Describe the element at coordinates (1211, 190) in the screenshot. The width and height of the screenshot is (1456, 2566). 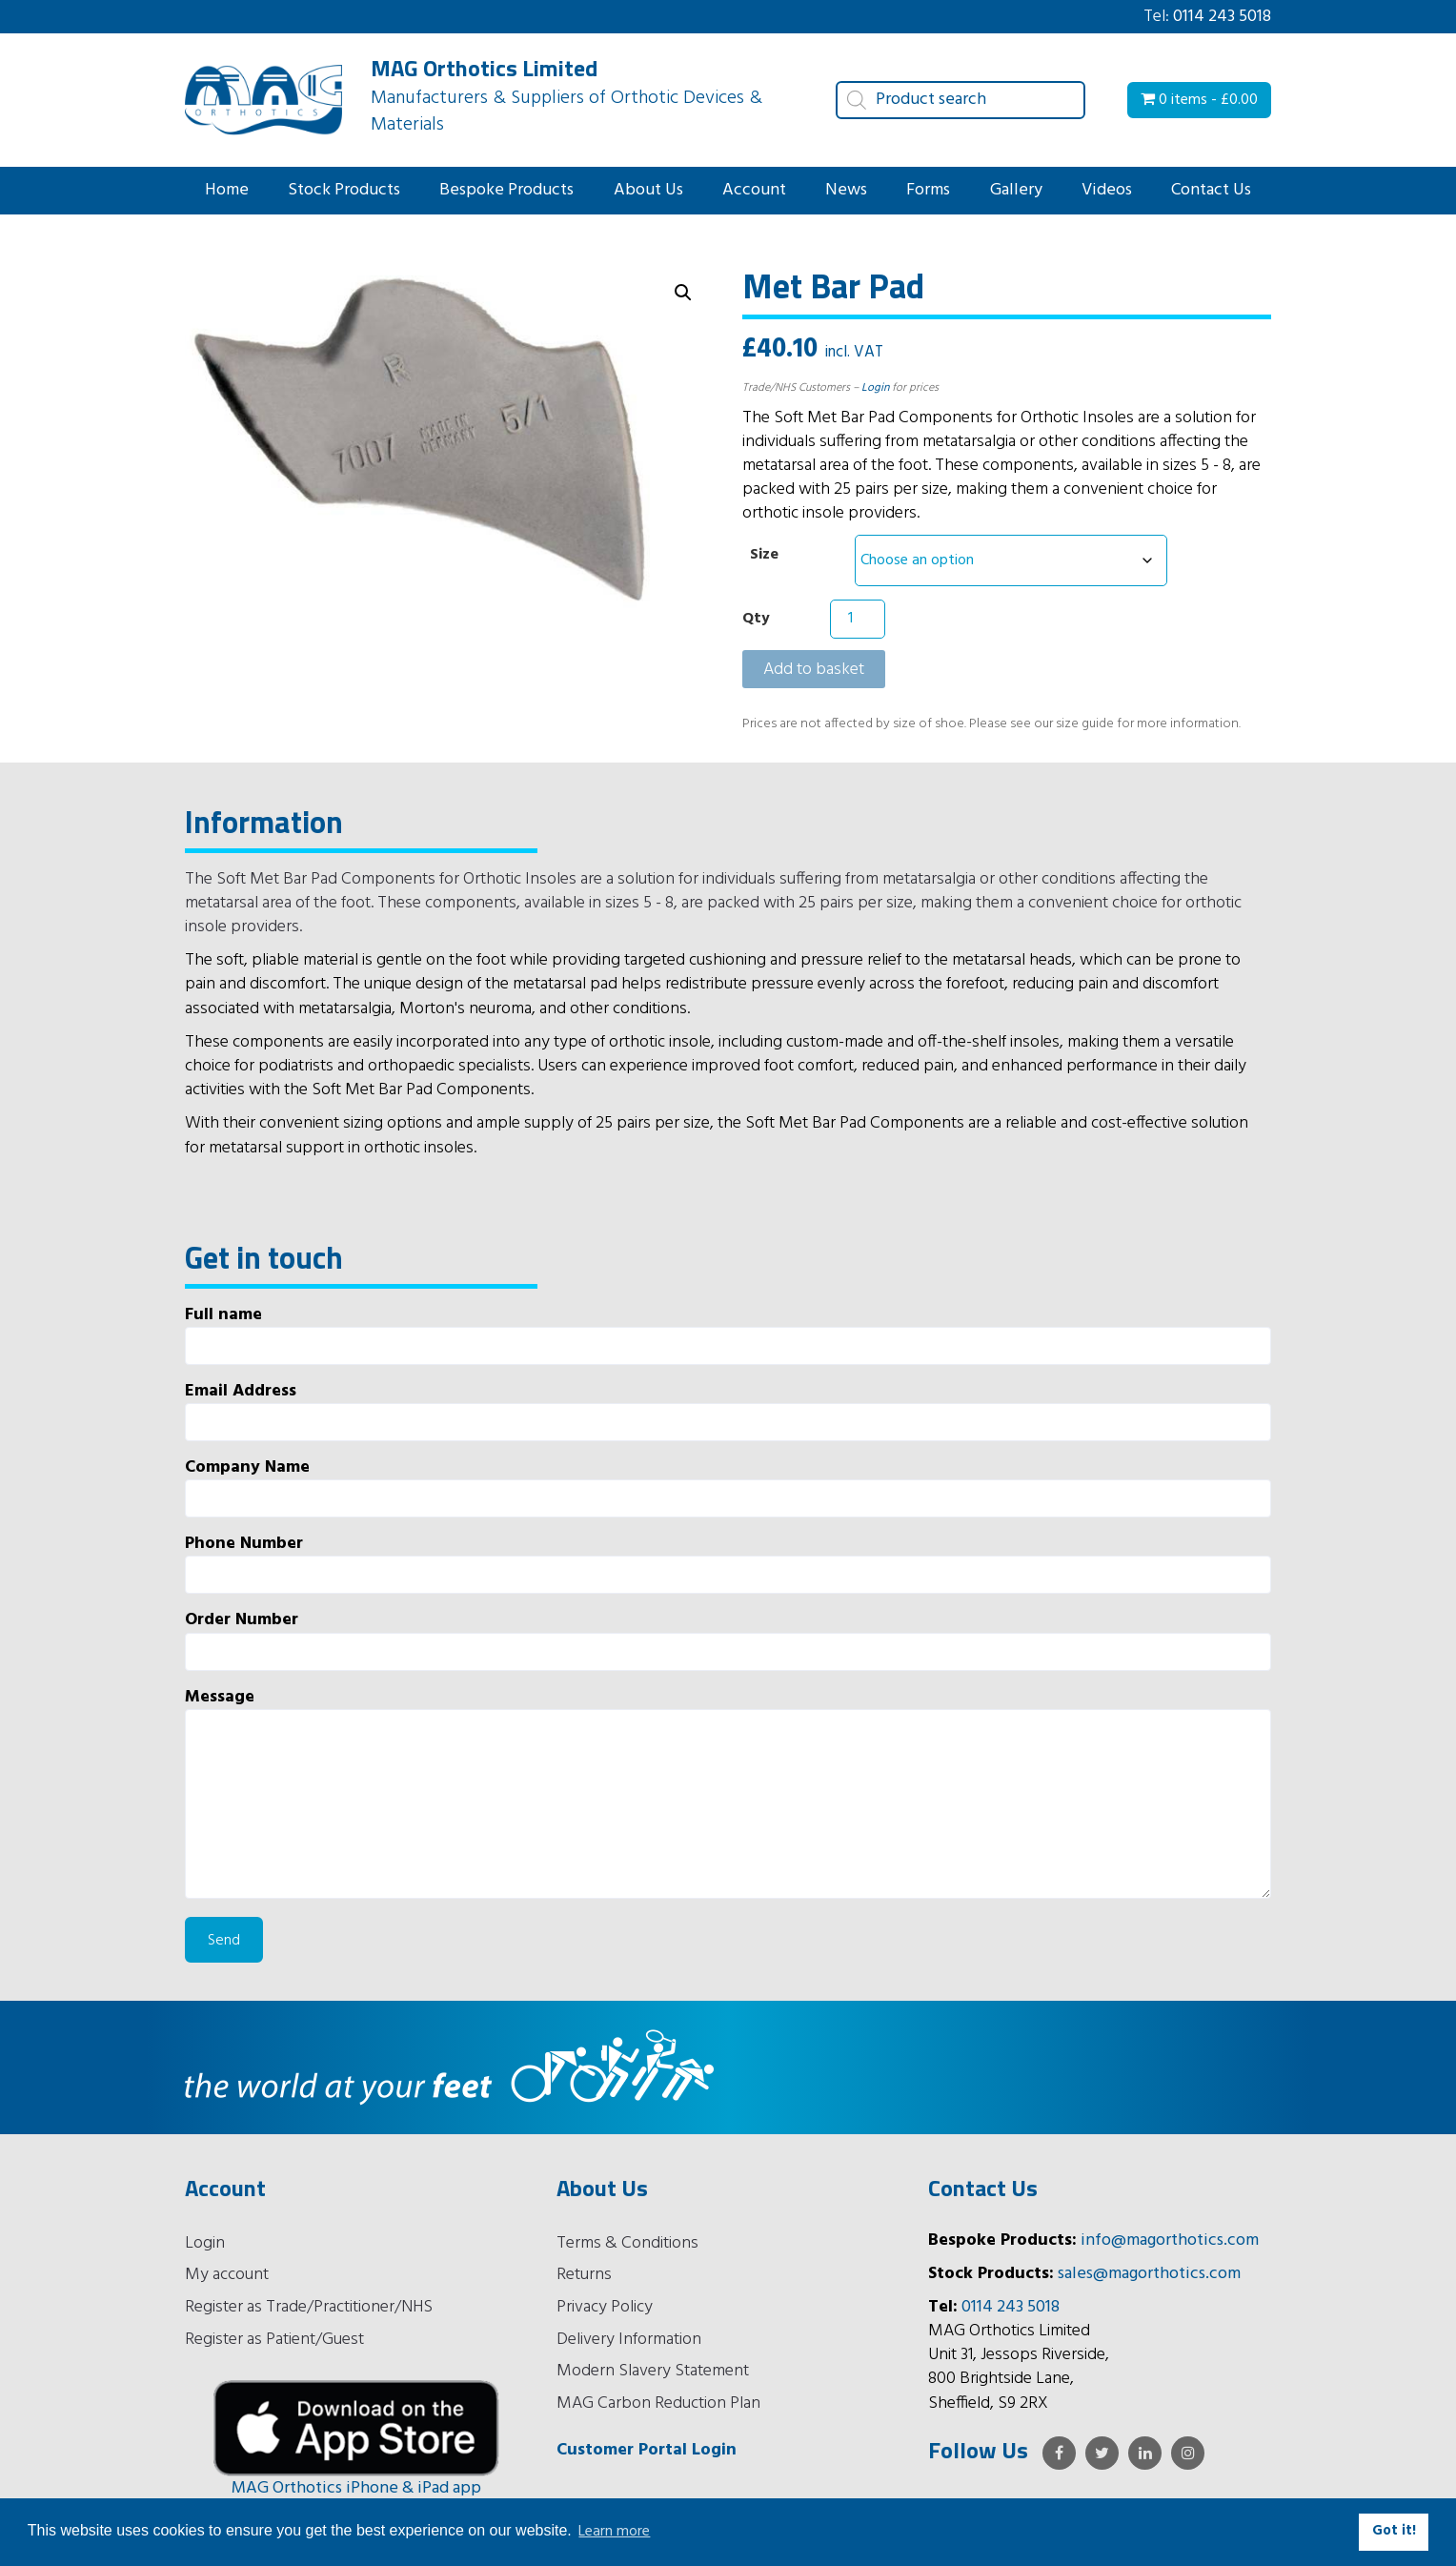
I see `Contact Us` at that location.